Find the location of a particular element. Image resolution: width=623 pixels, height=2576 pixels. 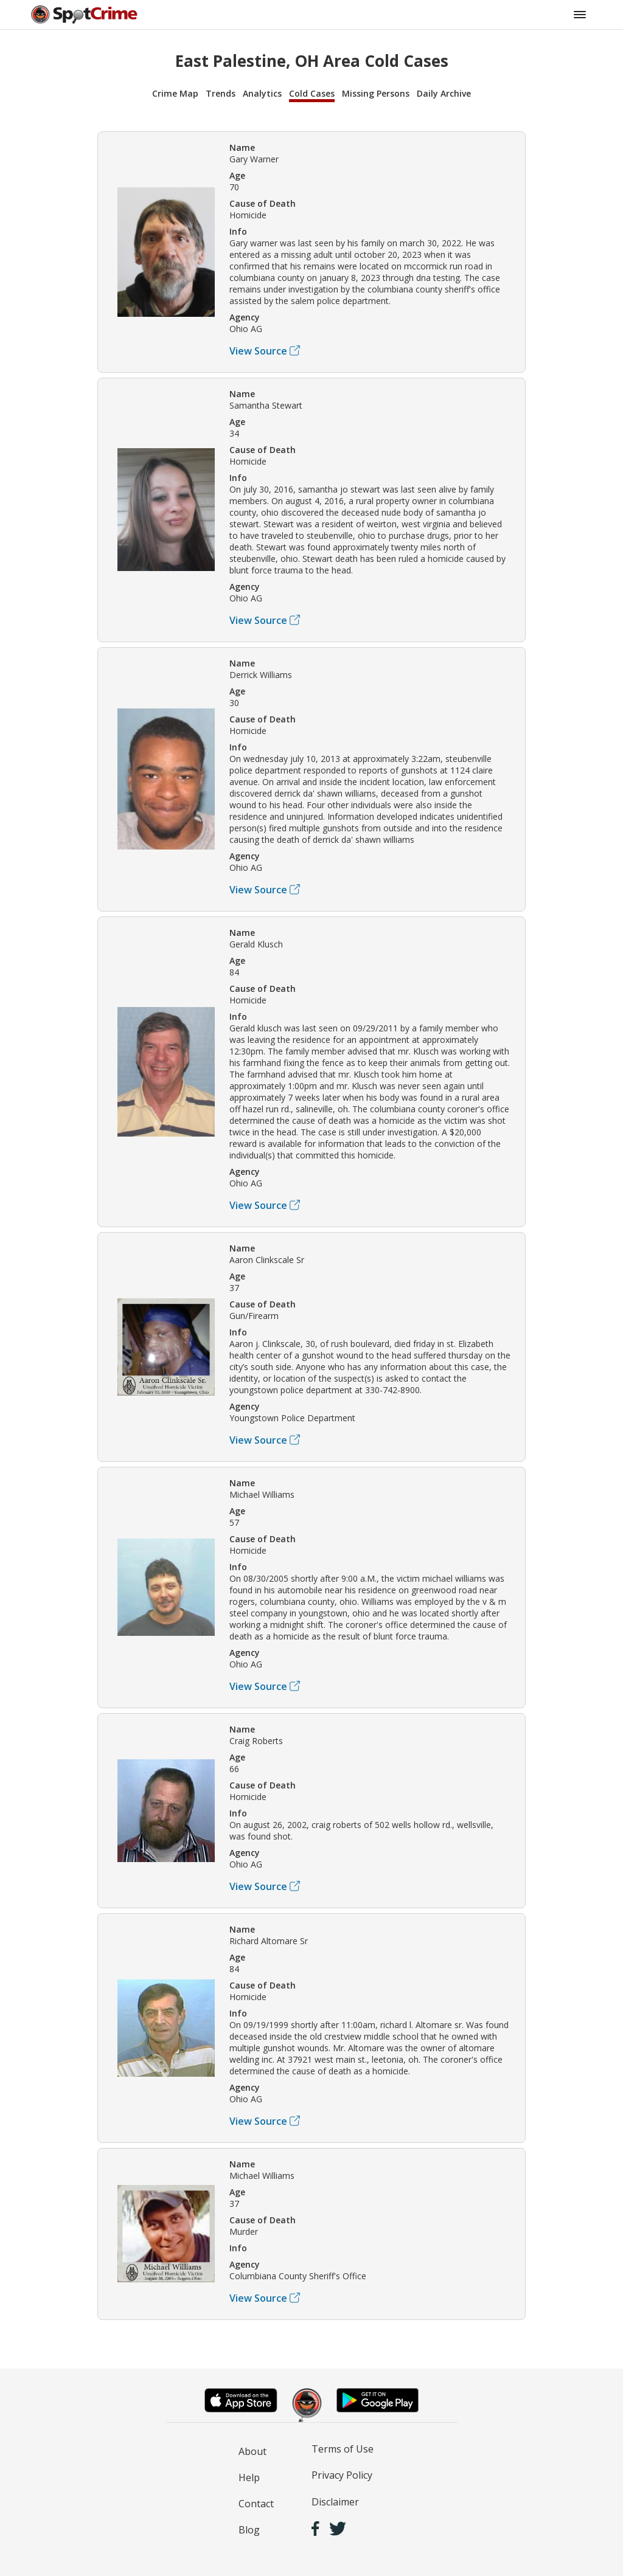

Contact is located at coordinates (256, 2503).